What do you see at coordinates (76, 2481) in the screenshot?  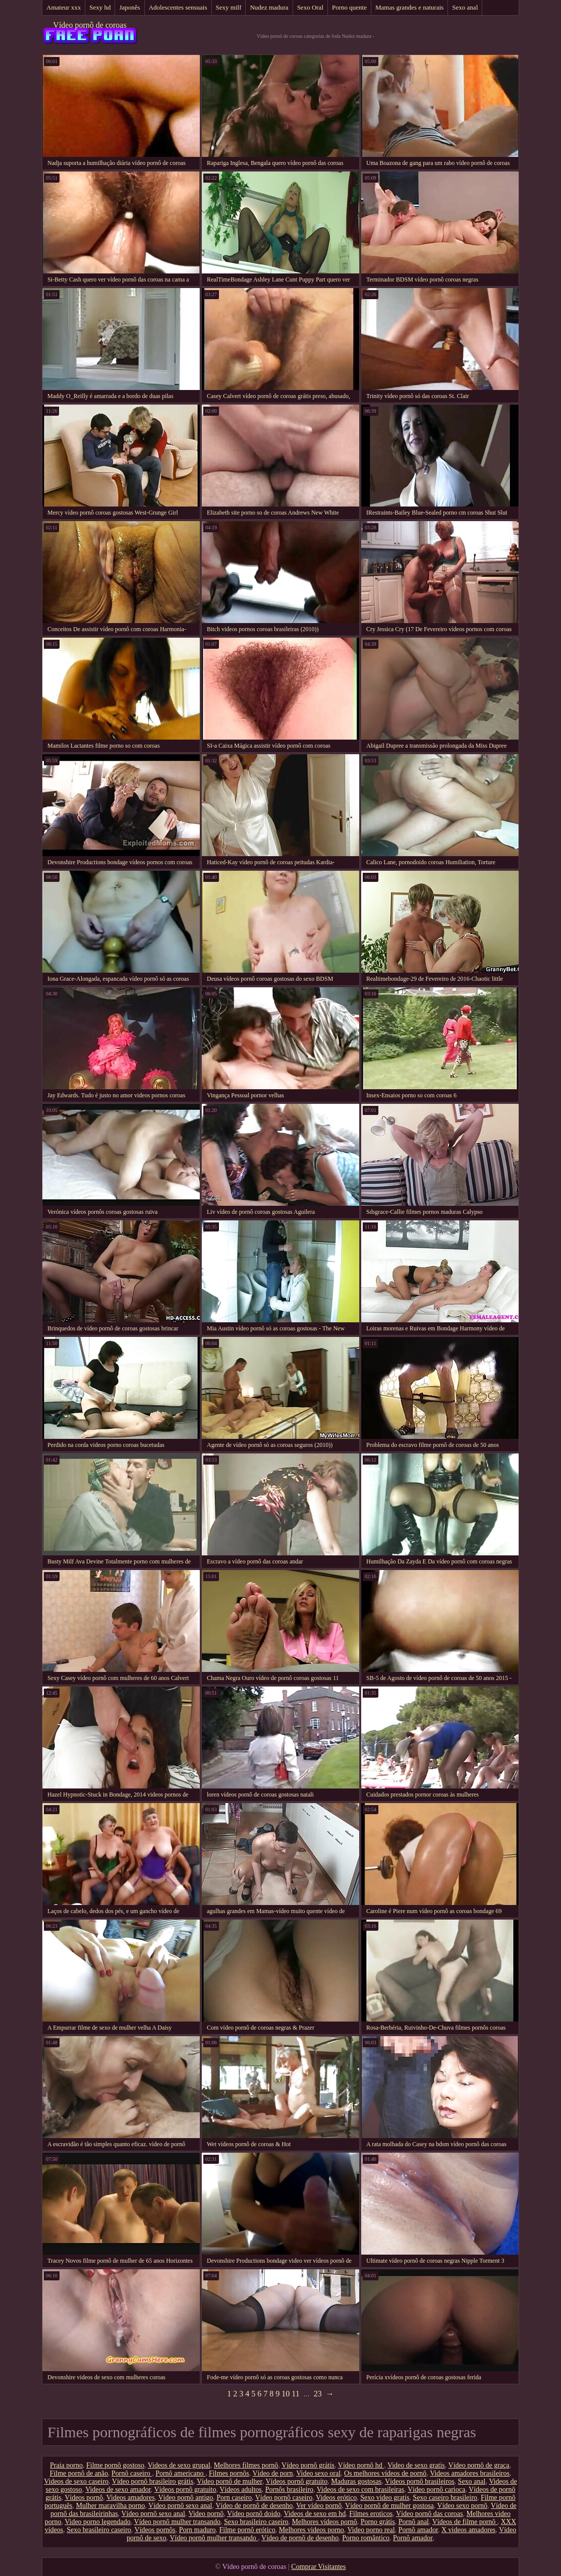 I see `Videos de sexo caseiro` at bounding box center [76, 2481].